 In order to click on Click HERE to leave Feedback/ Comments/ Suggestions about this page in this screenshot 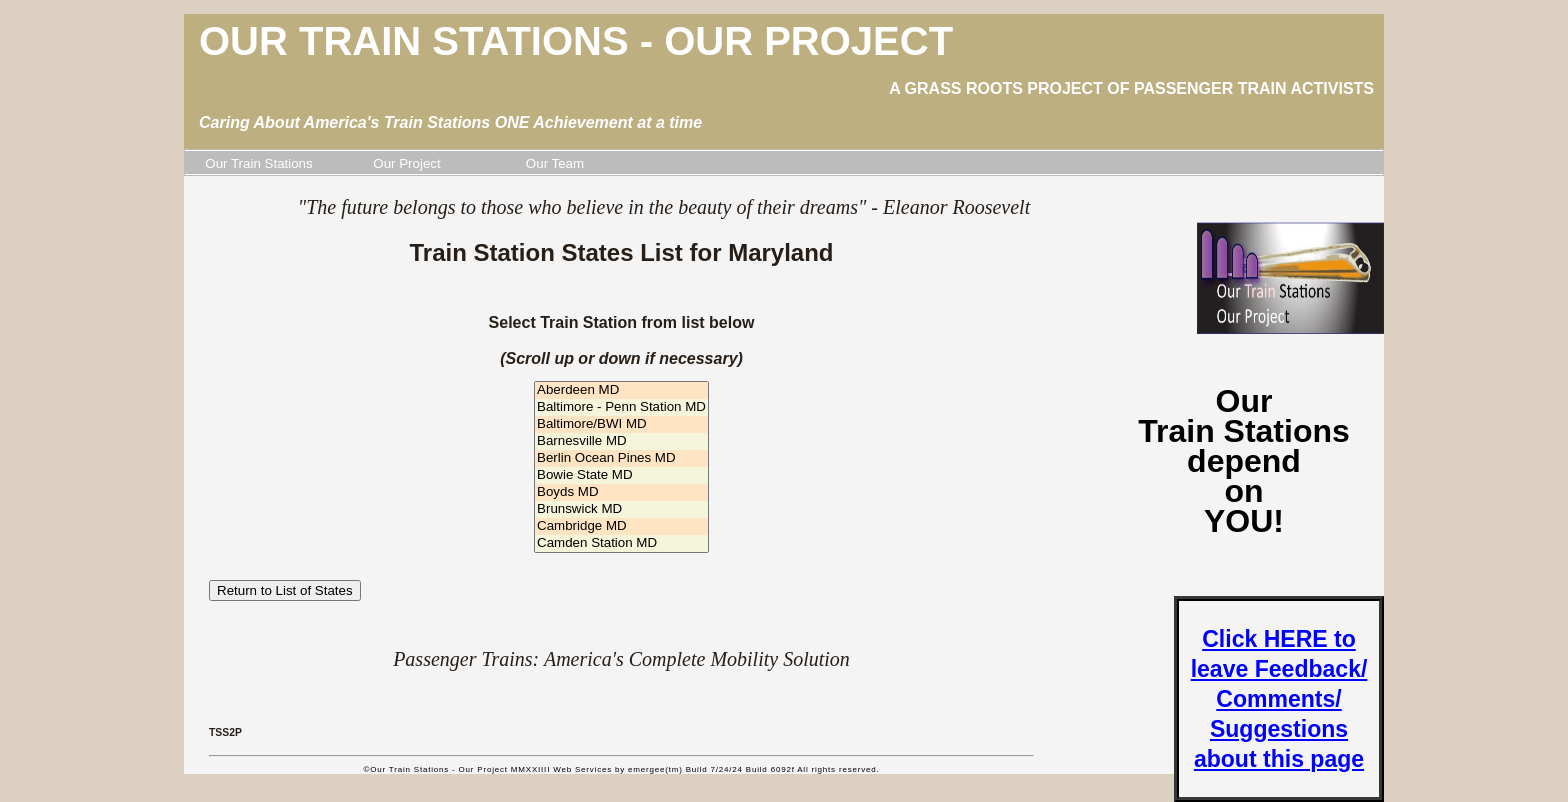, I will do `click(1279, 699)`.